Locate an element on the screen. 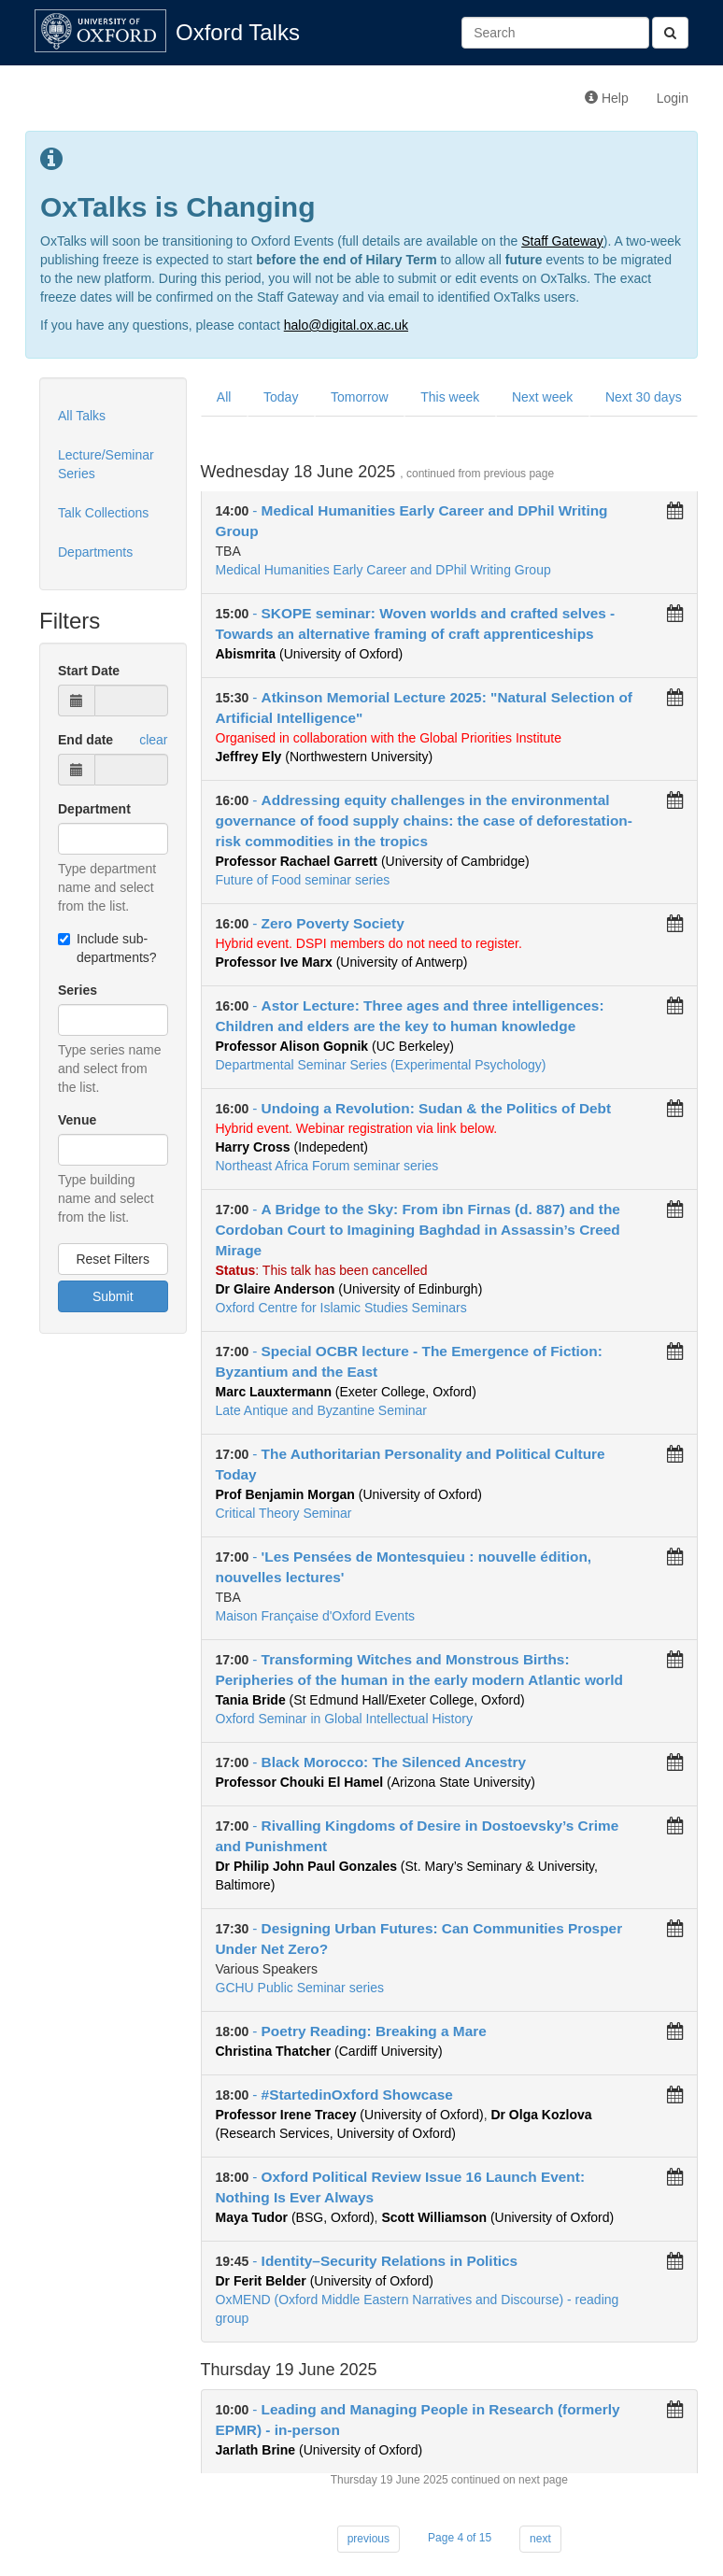 The width and height of the screenshot is (723, 2576). Departmental Seminar Series (Experimental Psychology) is located at coordinates (381, 1064).